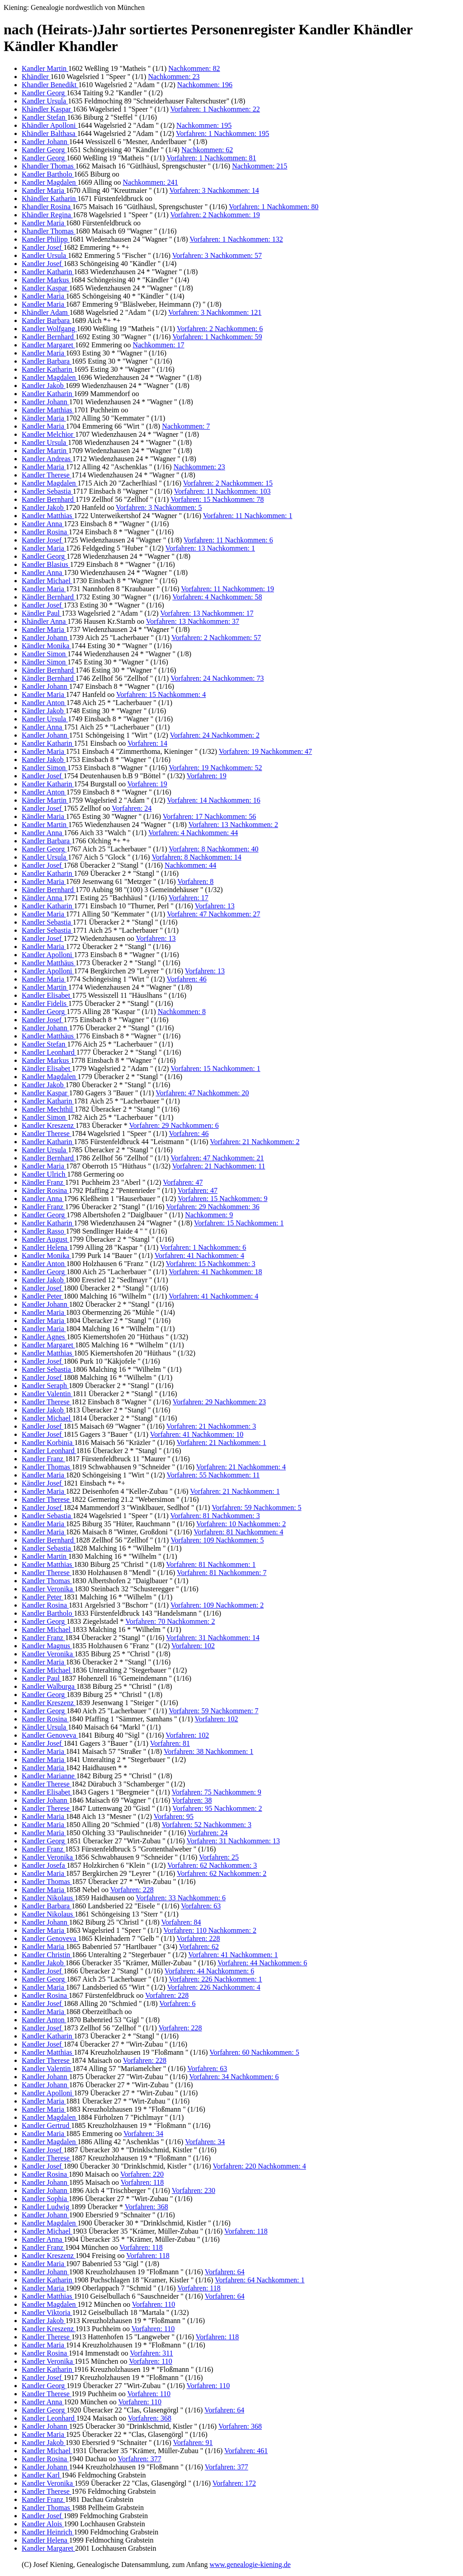 The width and height of the screenshot is (463, 2576). What do you see at coordinates (212, 1637) in the screenshot?
I see `Vorfahren: 31 Nachkommen: 14` at bounding box center [212, 1637].